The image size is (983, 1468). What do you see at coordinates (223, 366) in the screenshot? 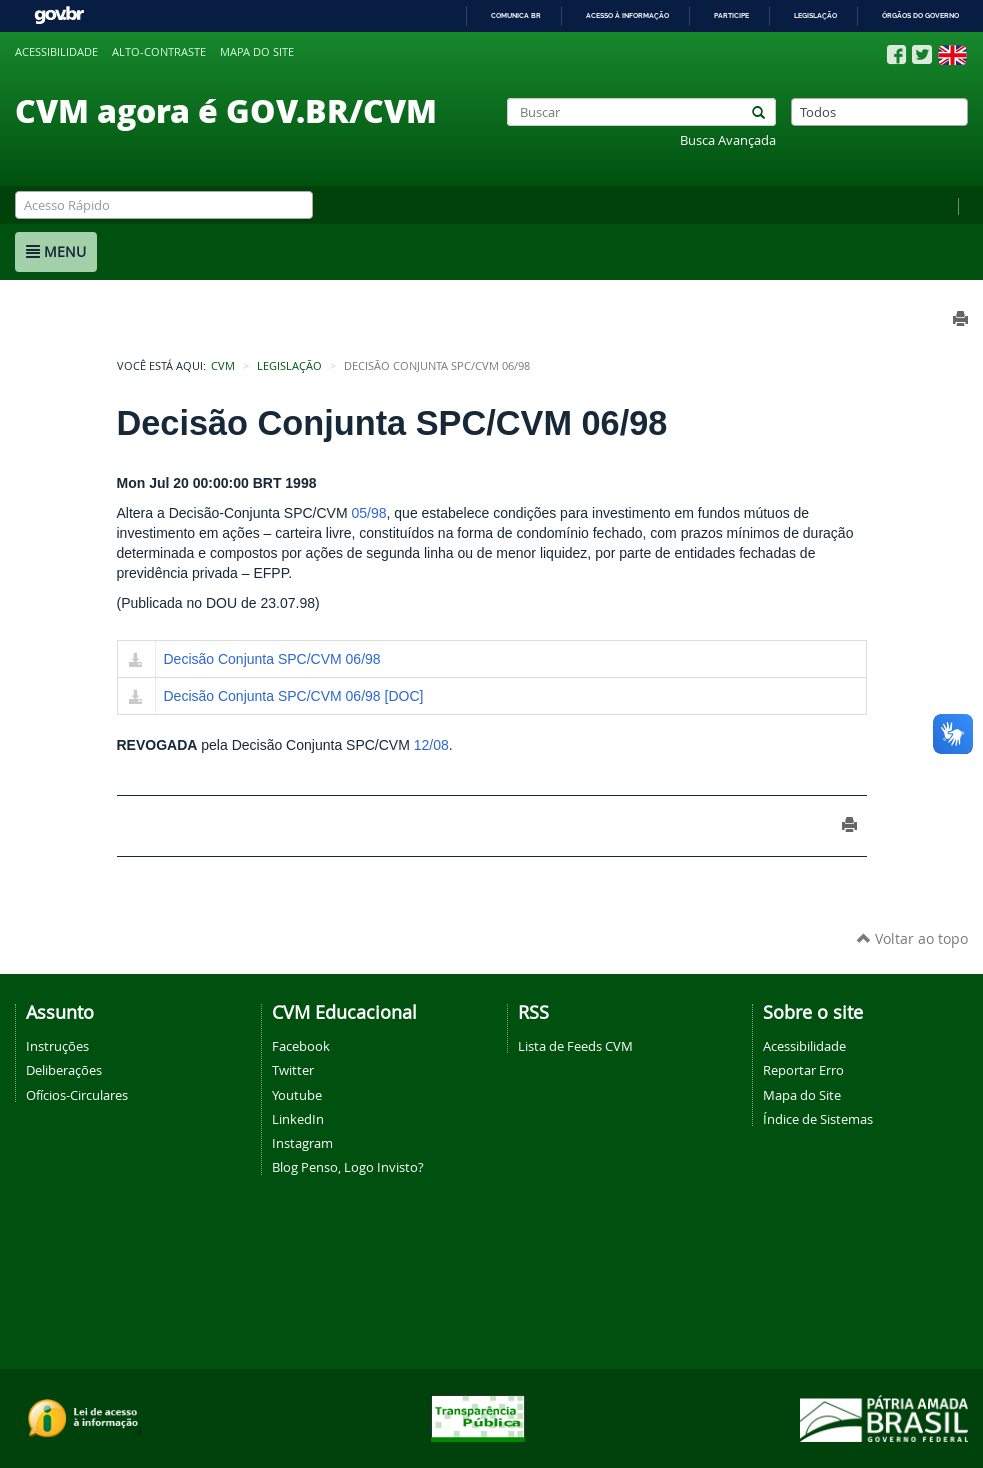
I see `CVM` at bounding box center [223, 366].